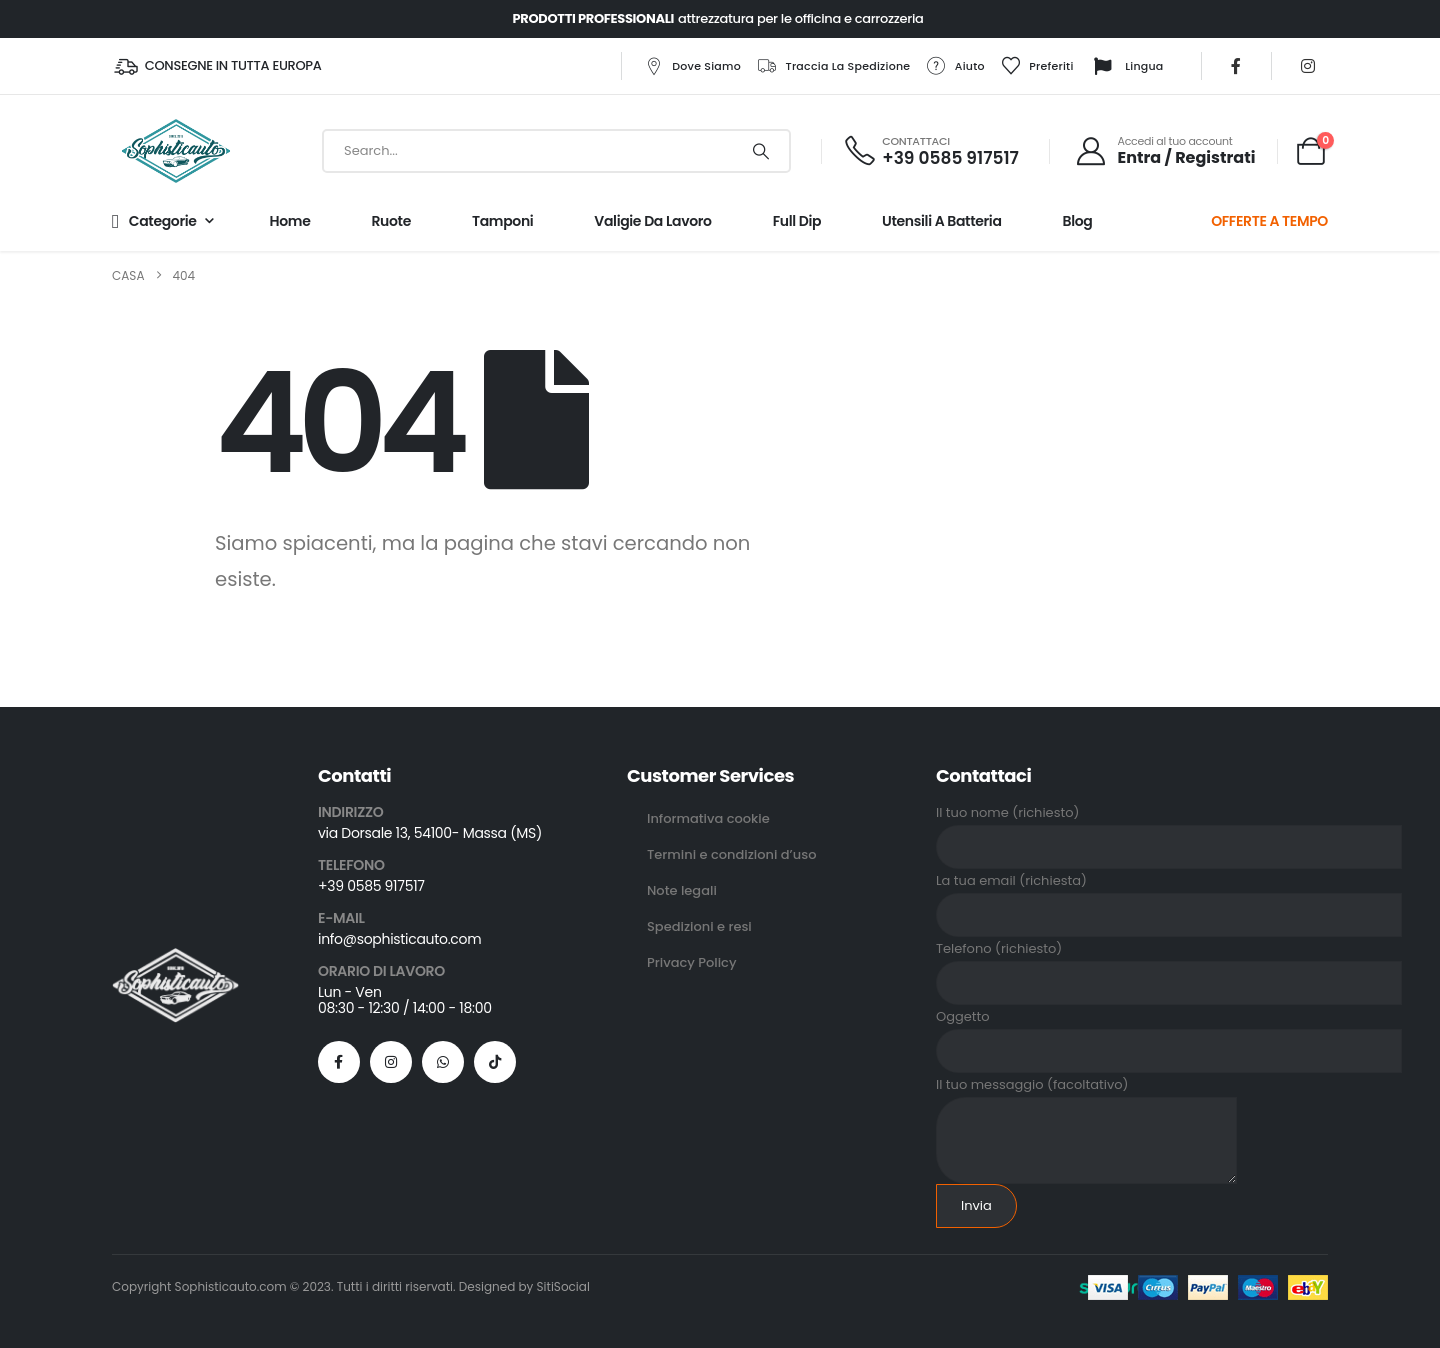  Describe the element at coordinates (1169, 965) in the screenshot. I see `Telefono (richiesto)` at that location.